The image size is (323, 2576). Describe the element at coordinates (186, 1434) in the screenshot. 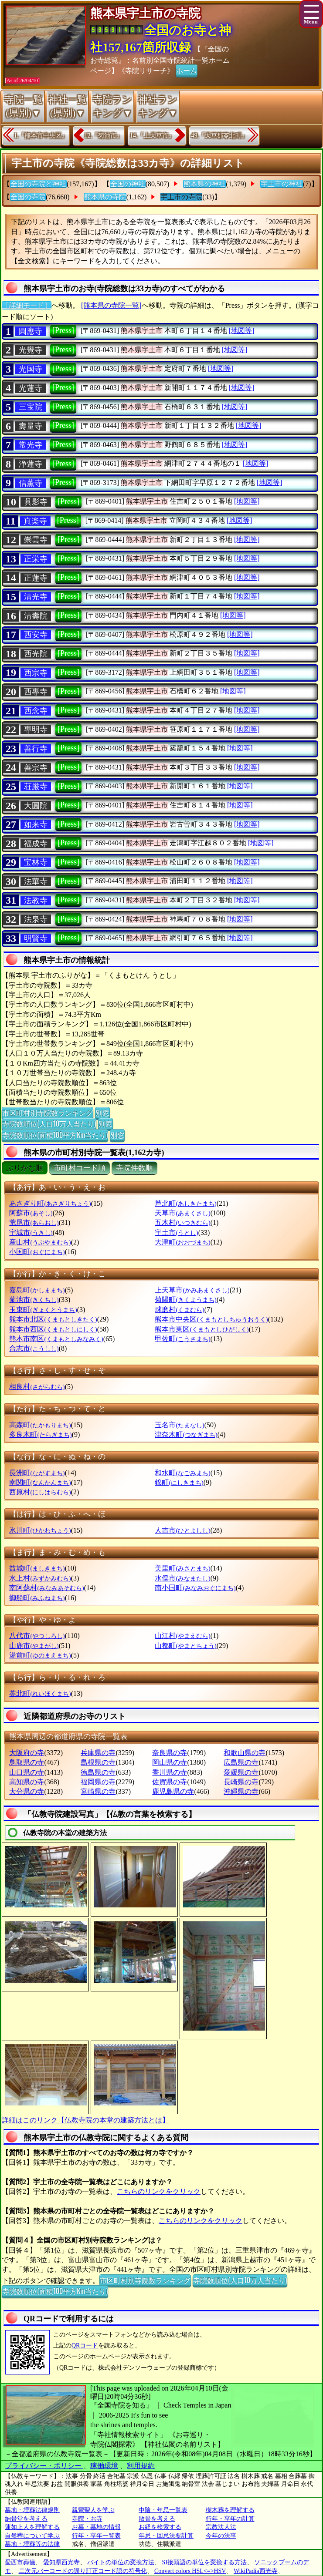

I see `津奈木町` at that location.